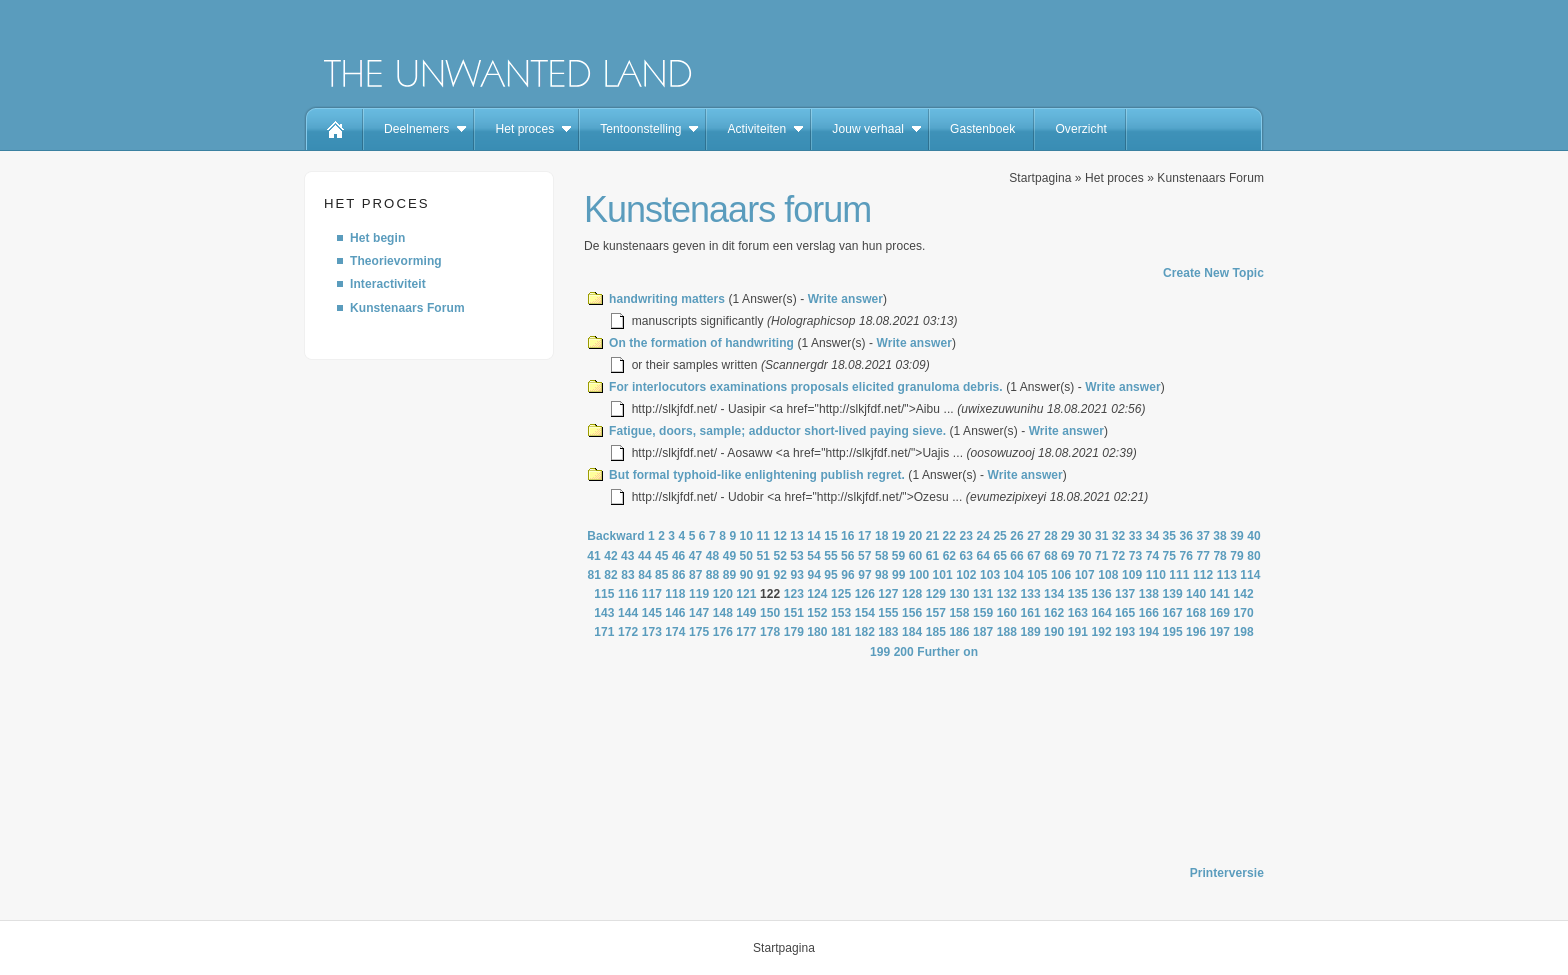 The height and width of the screenshot is (975, 1568). What do you see at coordinates (880, 652) in the screenshot?
I see `199` at bounding box center [880, 652].